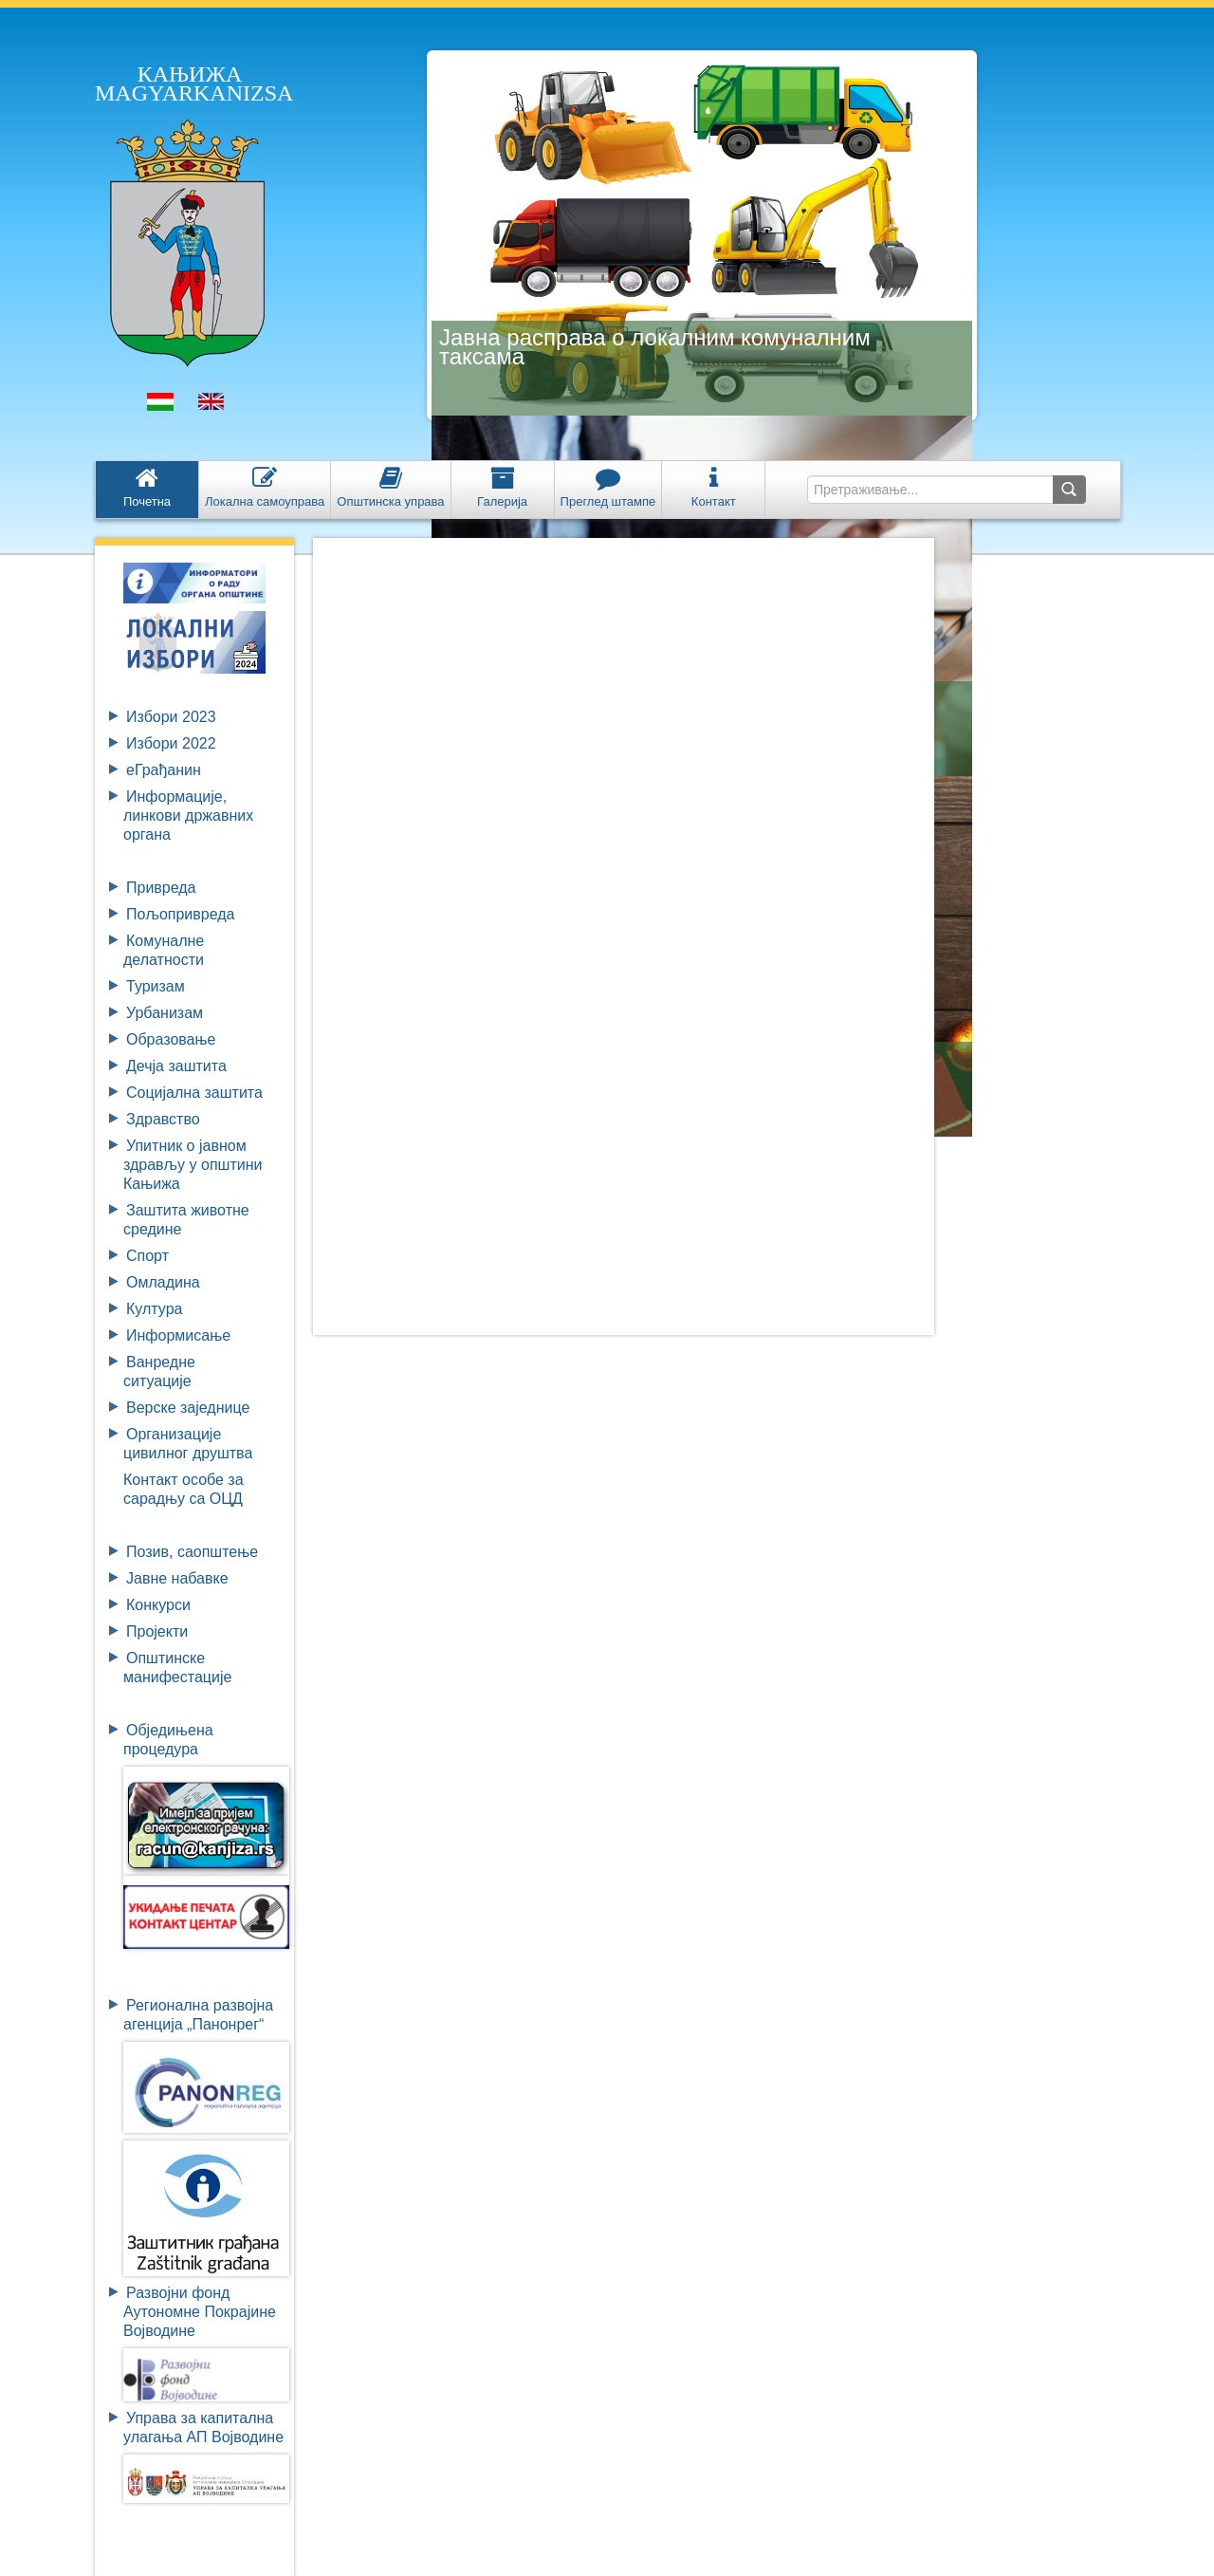  Describe the element at coordinates (170, 1039) in the screenshot. I see `Образовање` at that location.